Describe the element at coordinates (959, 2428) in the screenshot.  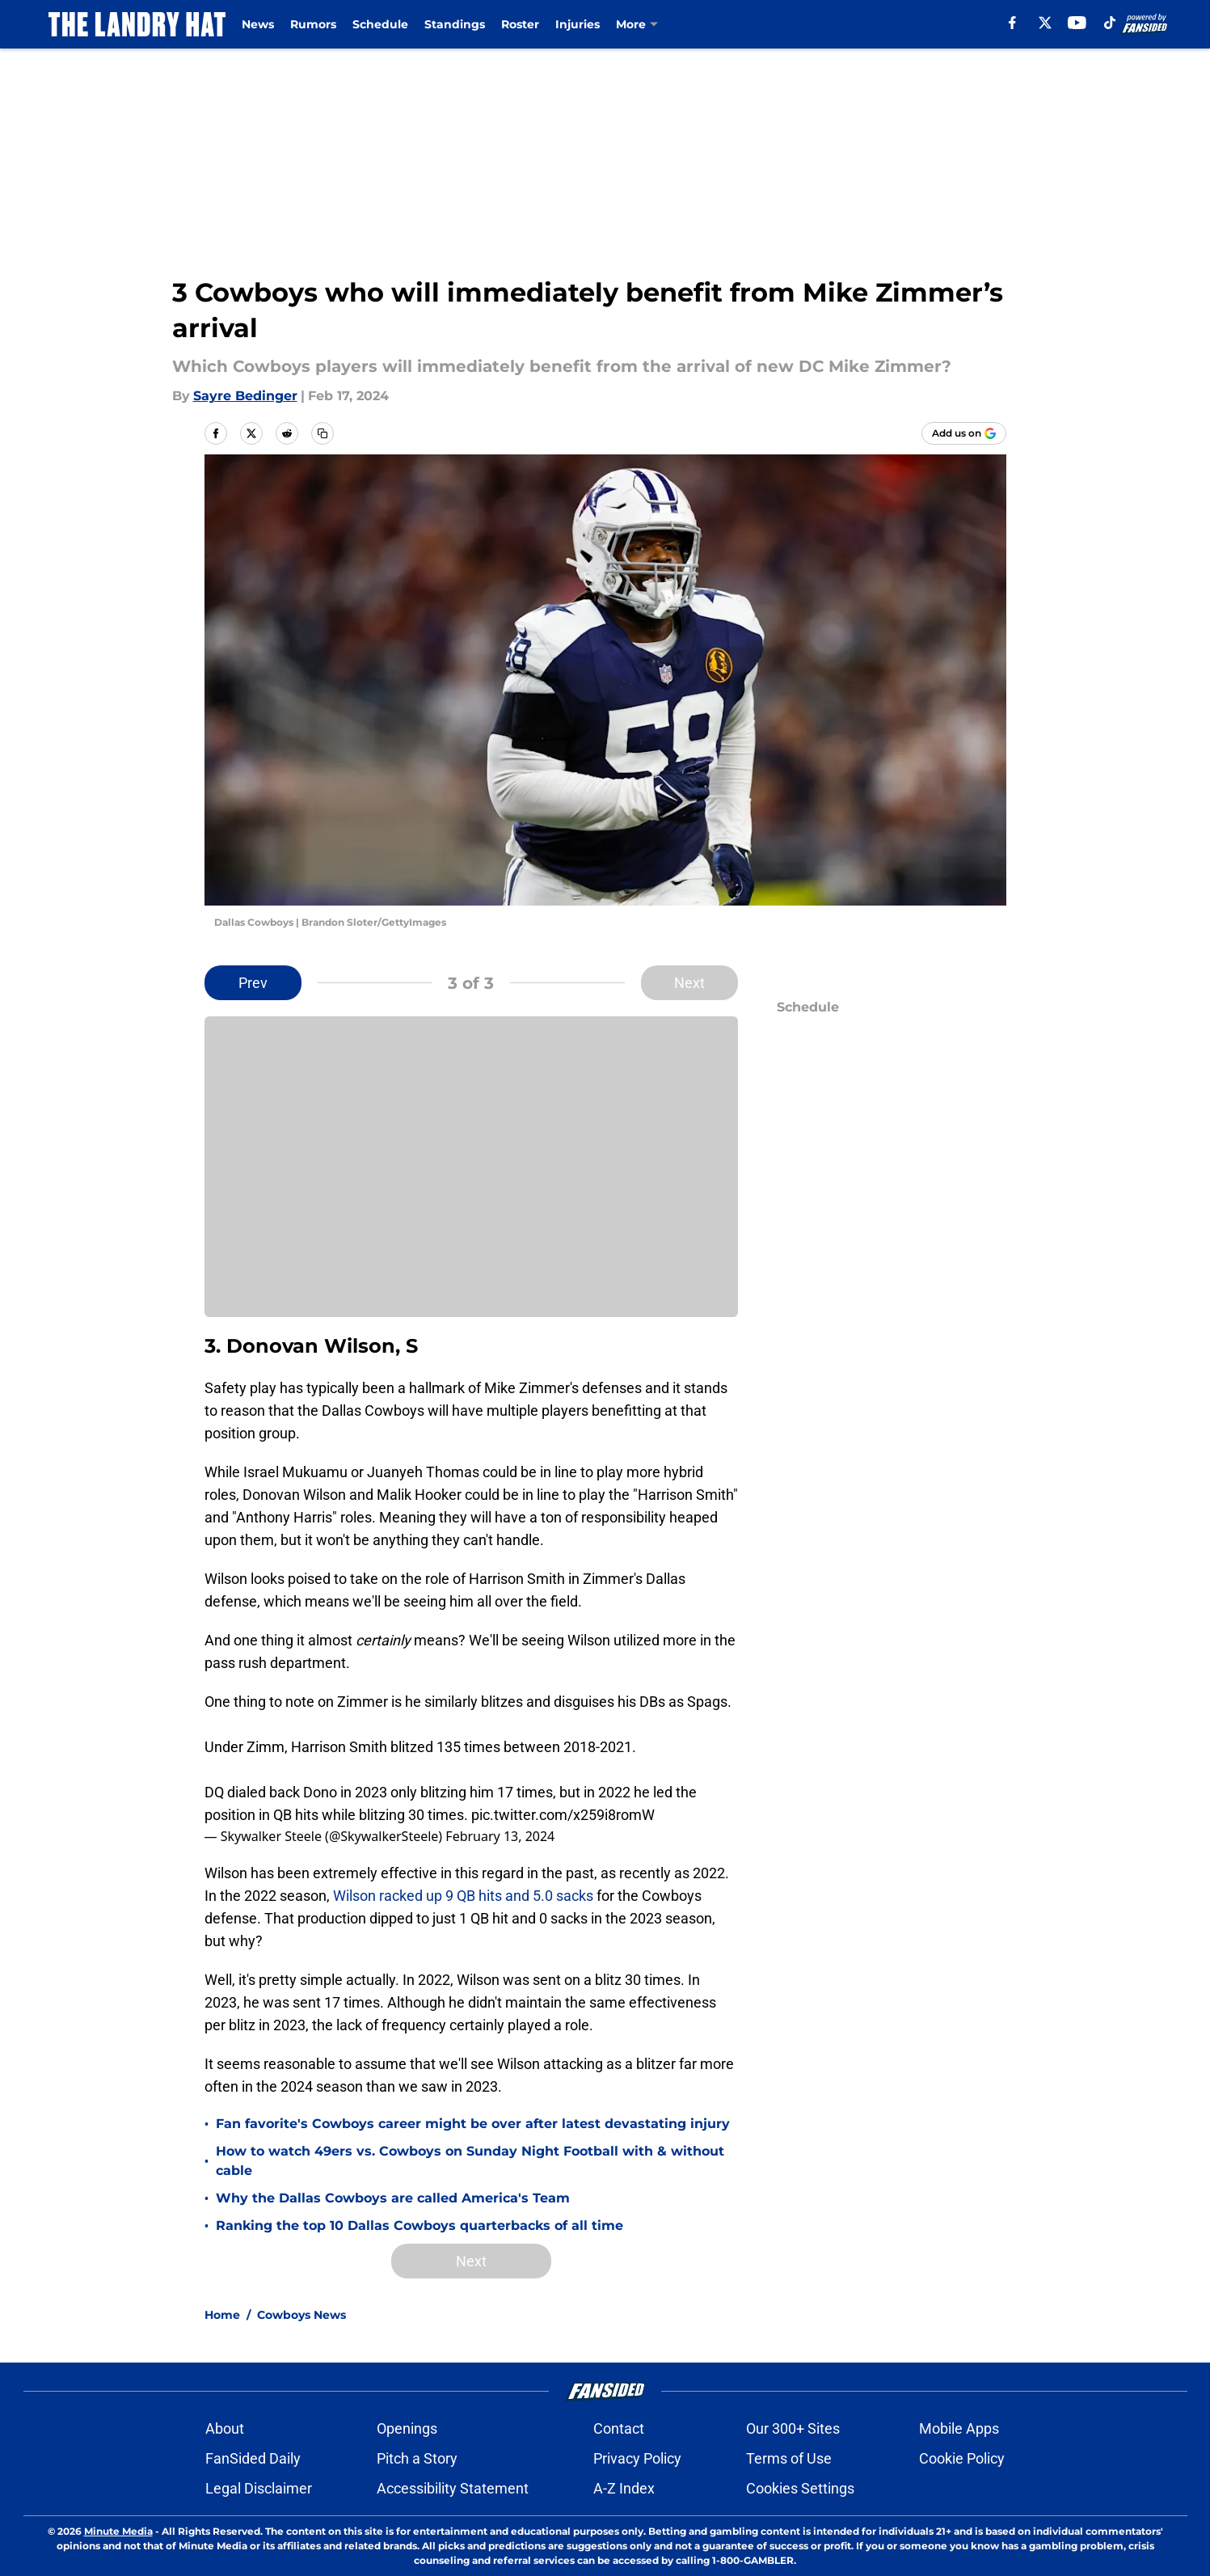
I see `Mobile Apps` at that location.